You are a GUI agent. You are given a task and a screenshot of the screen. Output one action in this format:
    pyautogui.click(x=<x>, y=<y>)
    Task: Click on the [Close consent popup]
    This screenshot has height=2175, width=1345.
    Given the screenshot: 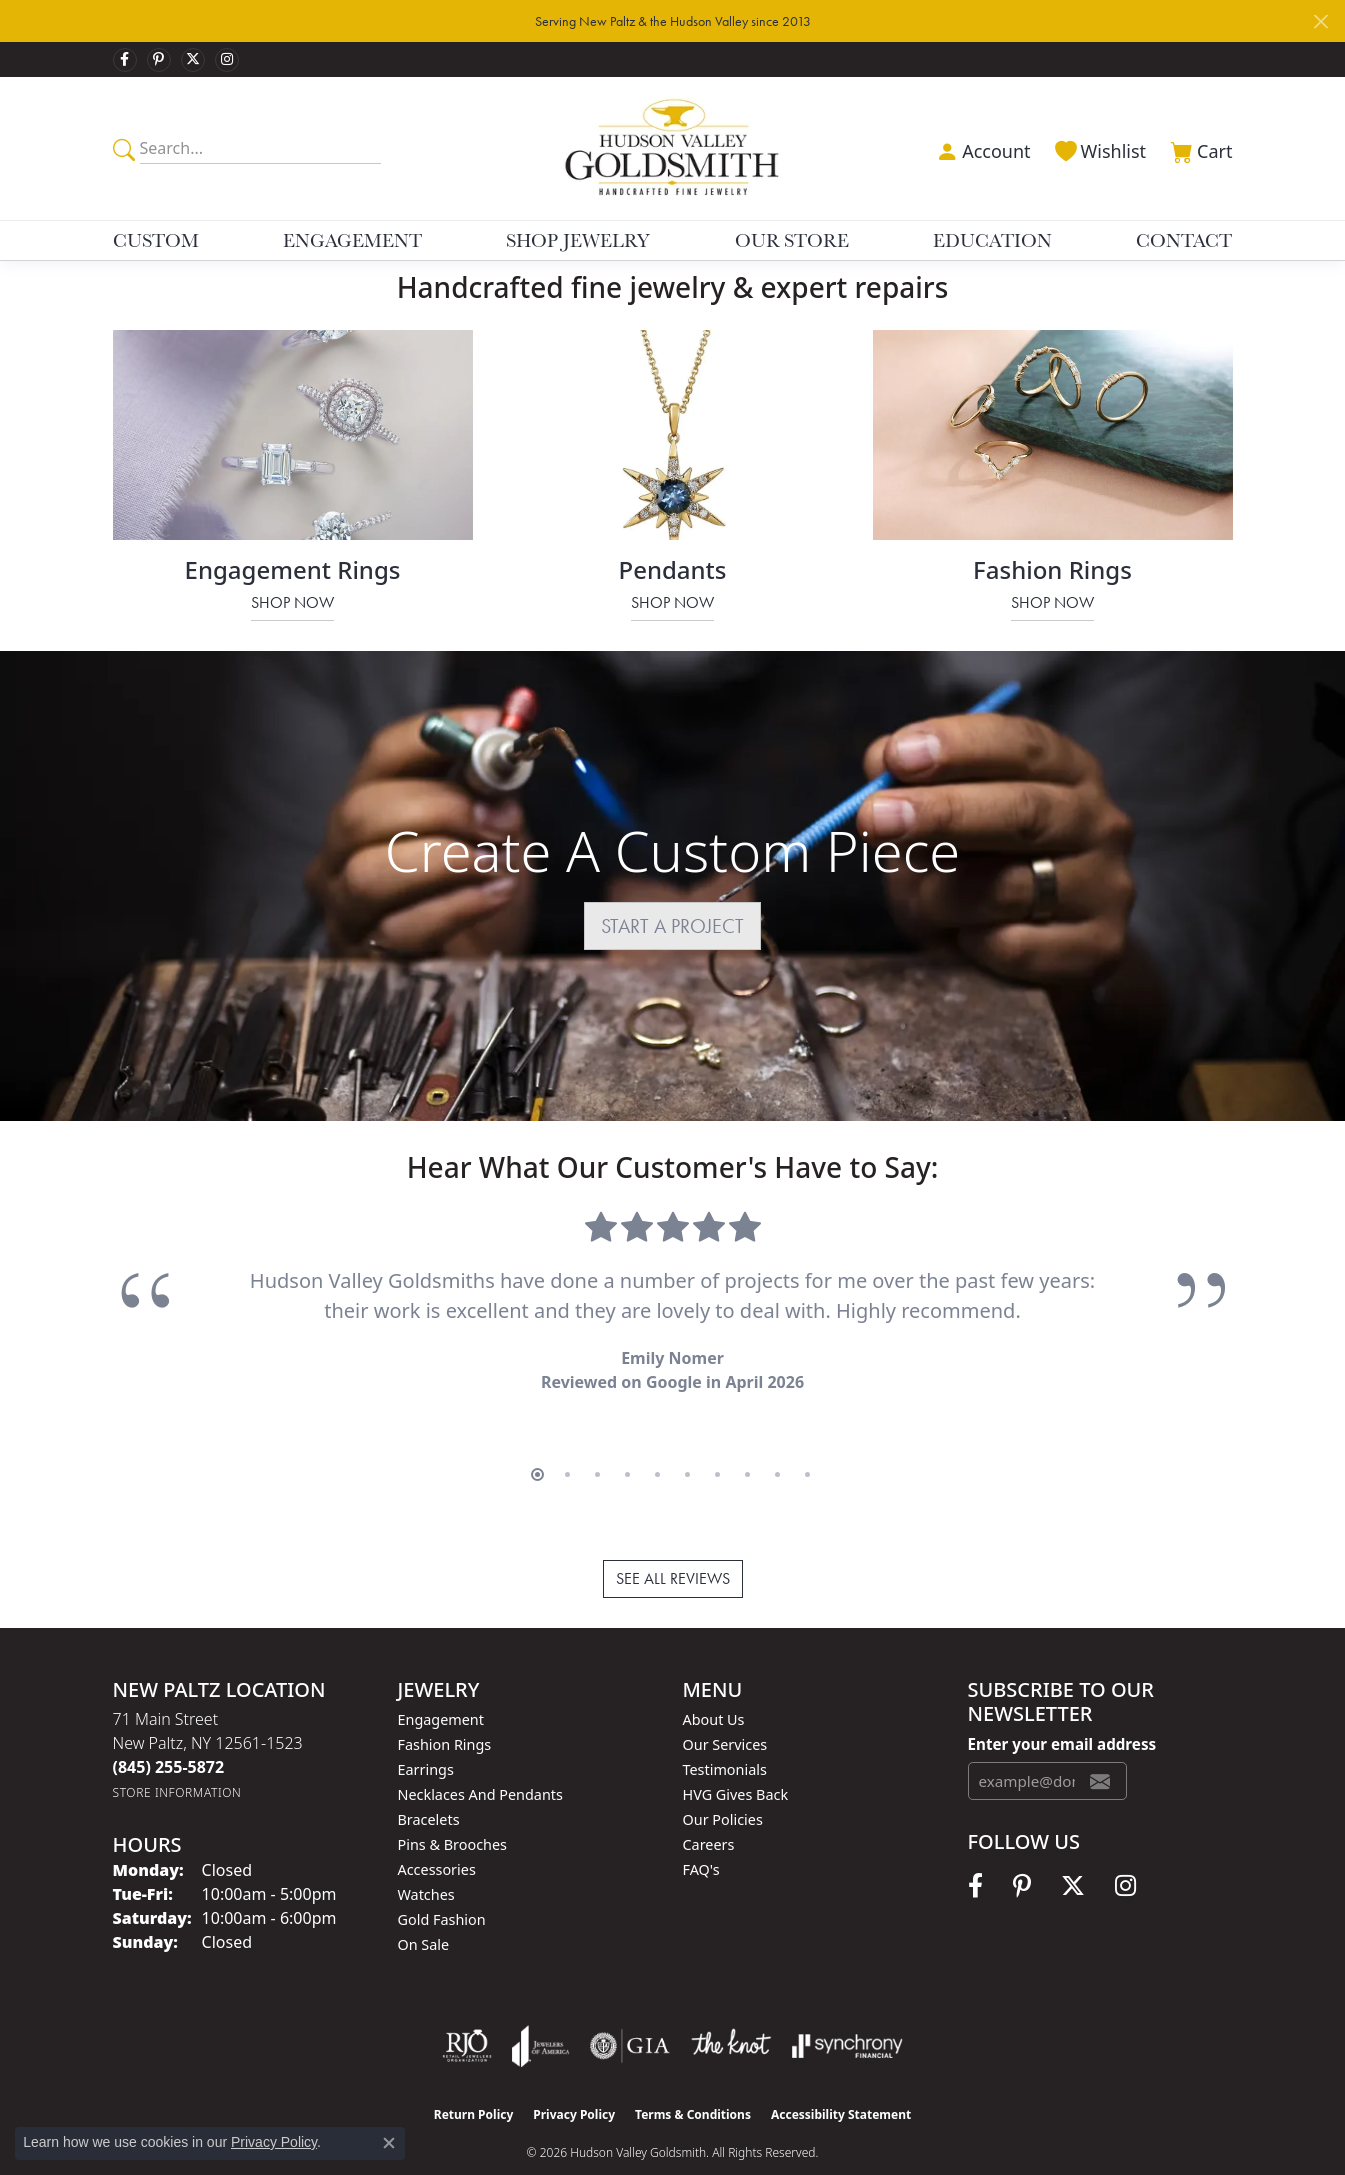 What is the action you would take?
    pyautogui.click(x=389, y=2143)
    